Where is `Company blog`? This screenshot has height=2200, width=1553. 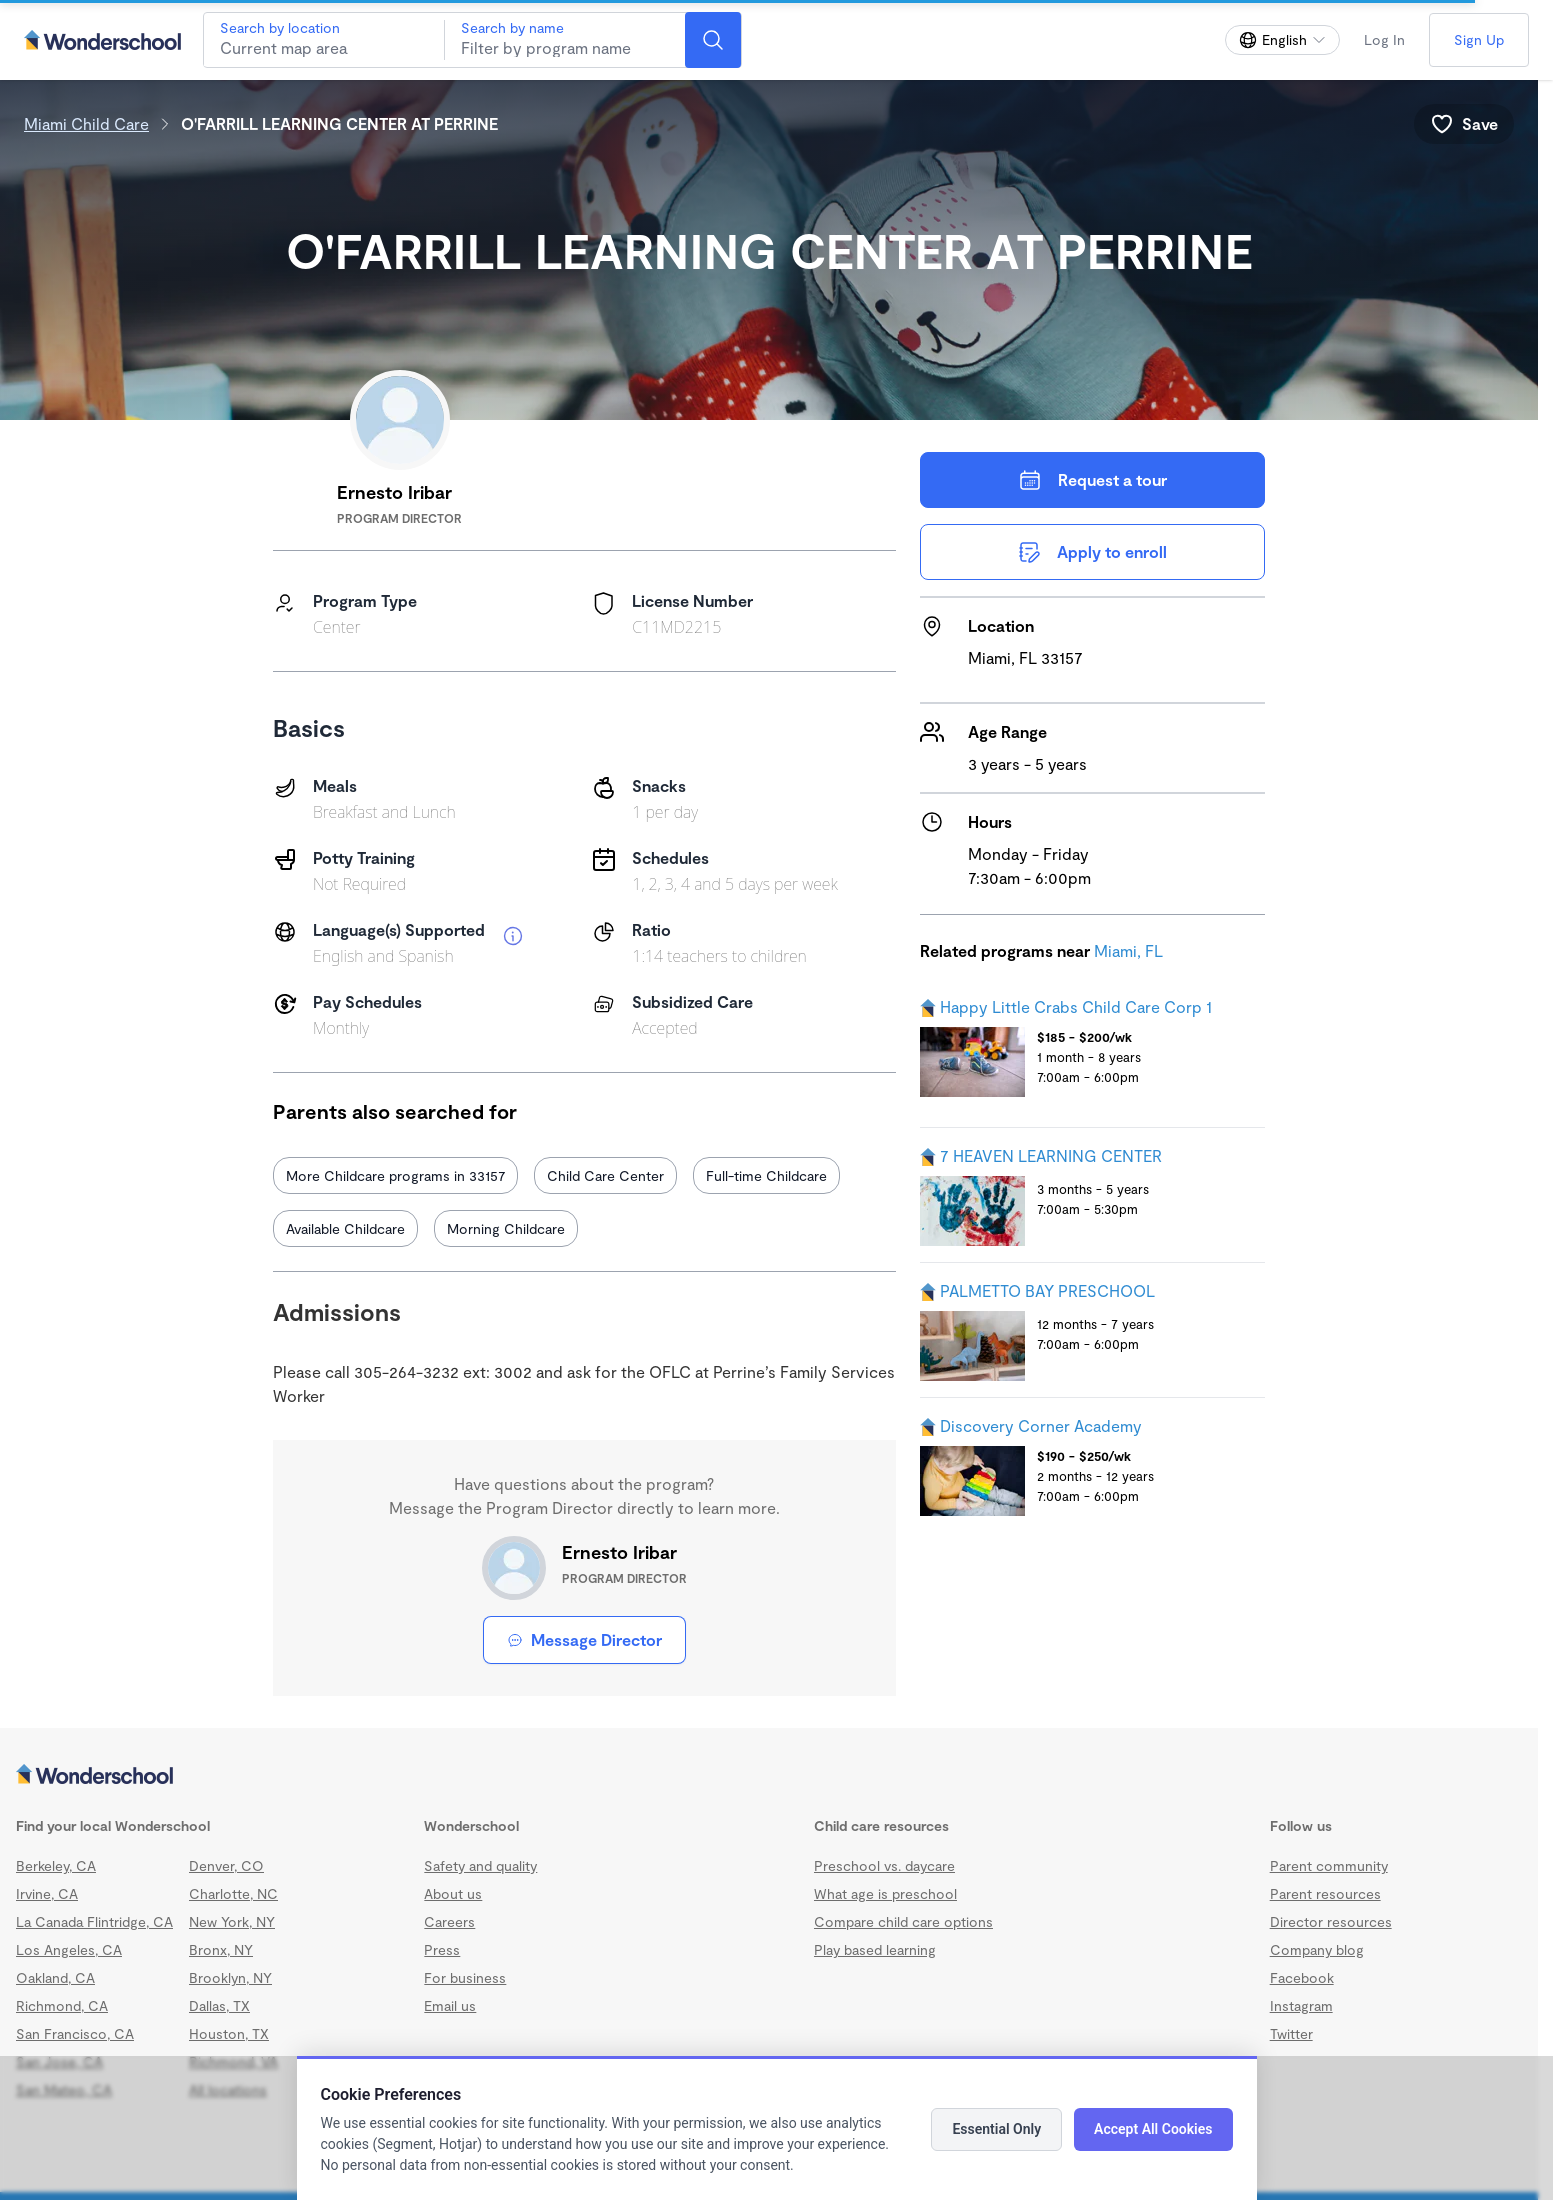
Company blog is located at coordinates (1317, 1949).